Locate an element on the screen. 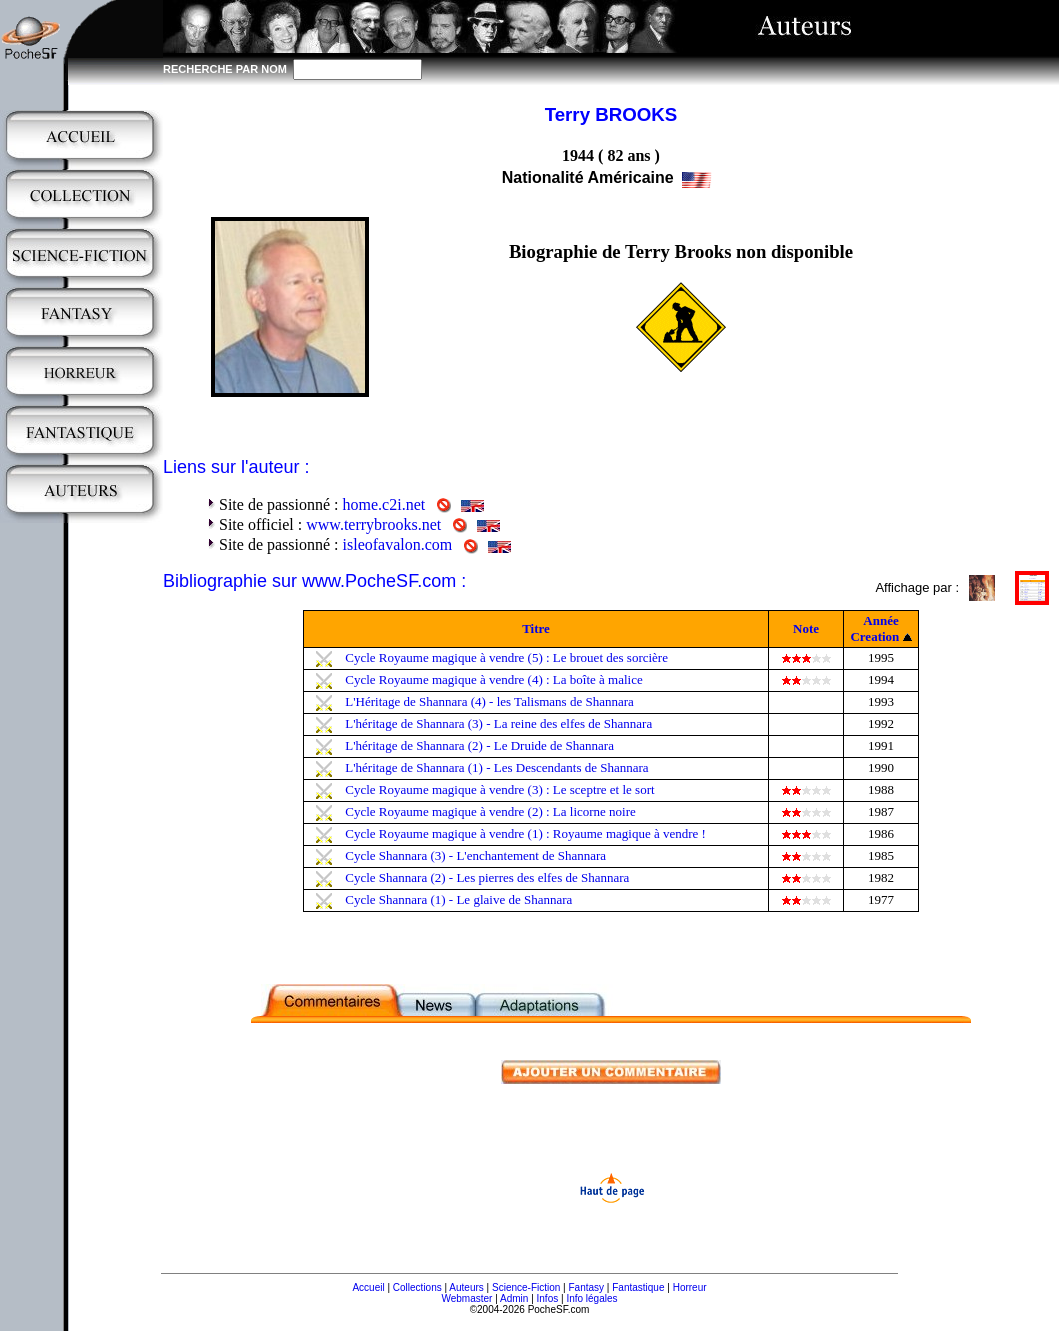 The height and width of the screenshot is (1331, 1059). L'Héritage de Shannara (4) - les Talismans de Shannara is located at coordinates (489, 701).